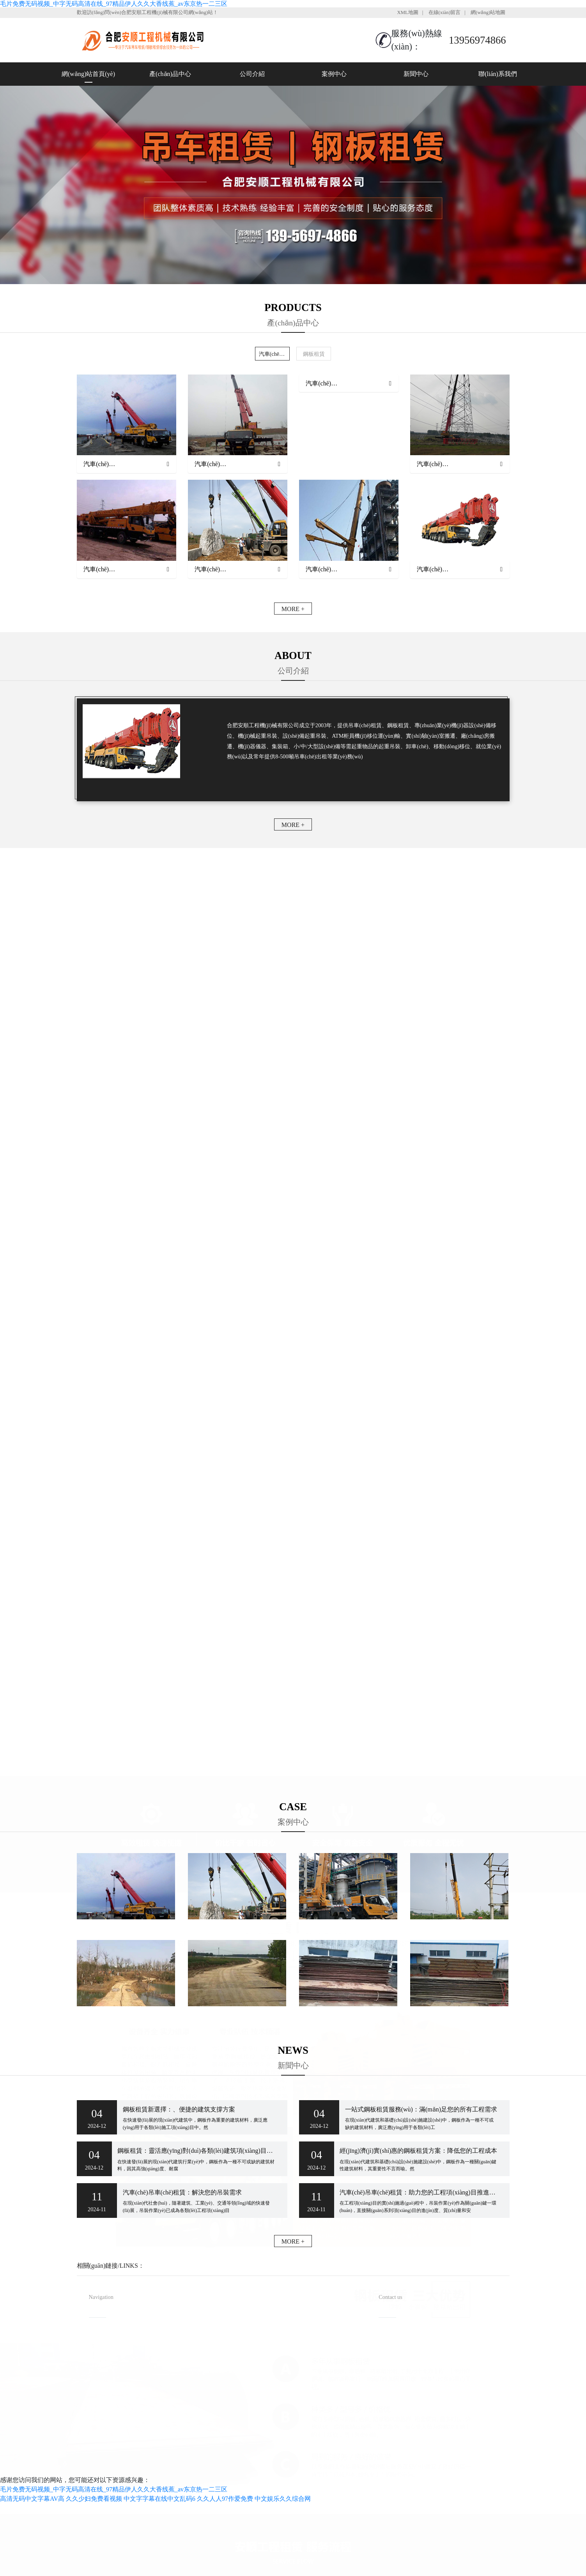 The image size is (586, 2576). What do you see at coordinates (283, 2498) in the screenshot?
I see `中文娱乐久久综合网` at bounding box center [283, 2498].